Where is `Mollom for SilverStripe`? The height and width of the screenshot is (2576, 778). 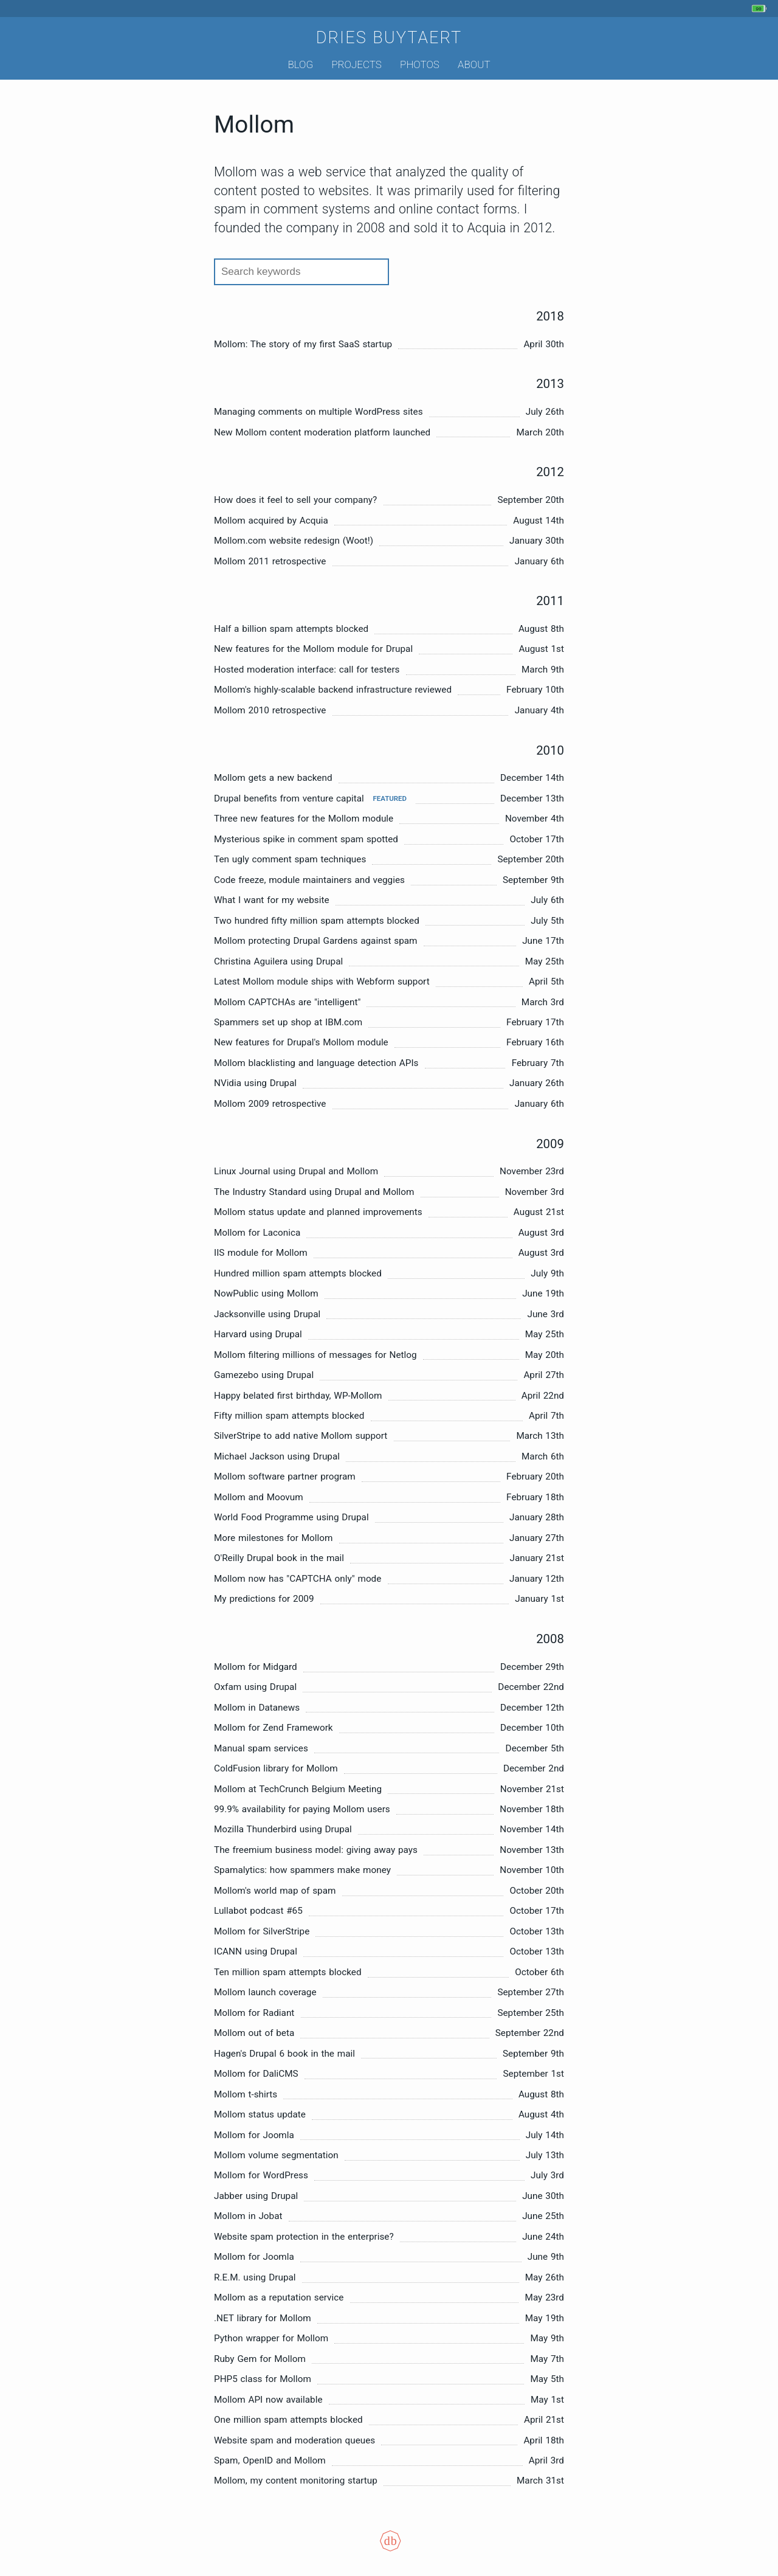 Mollom for SilverStripe is located at coordinates (261, 1931).